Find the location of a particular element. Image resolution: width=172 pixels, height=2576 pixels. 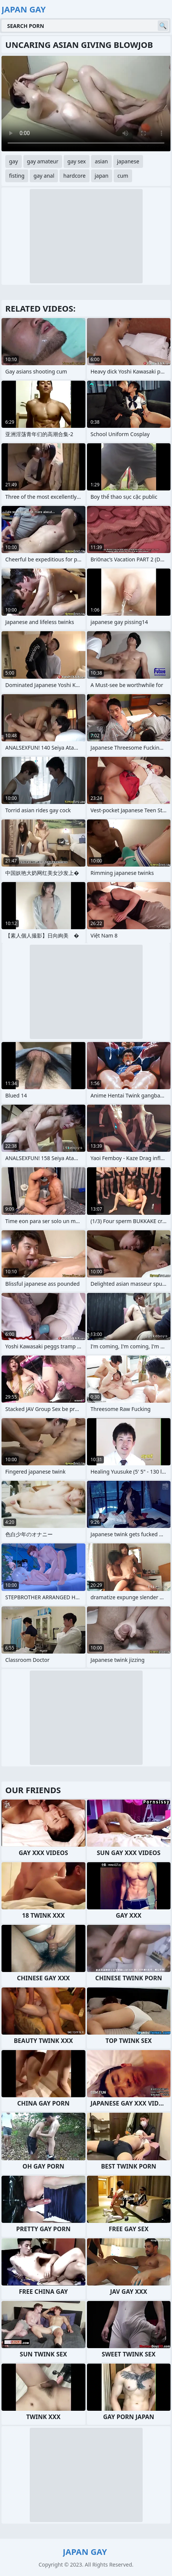

gay is located at coordinates (13, 161).